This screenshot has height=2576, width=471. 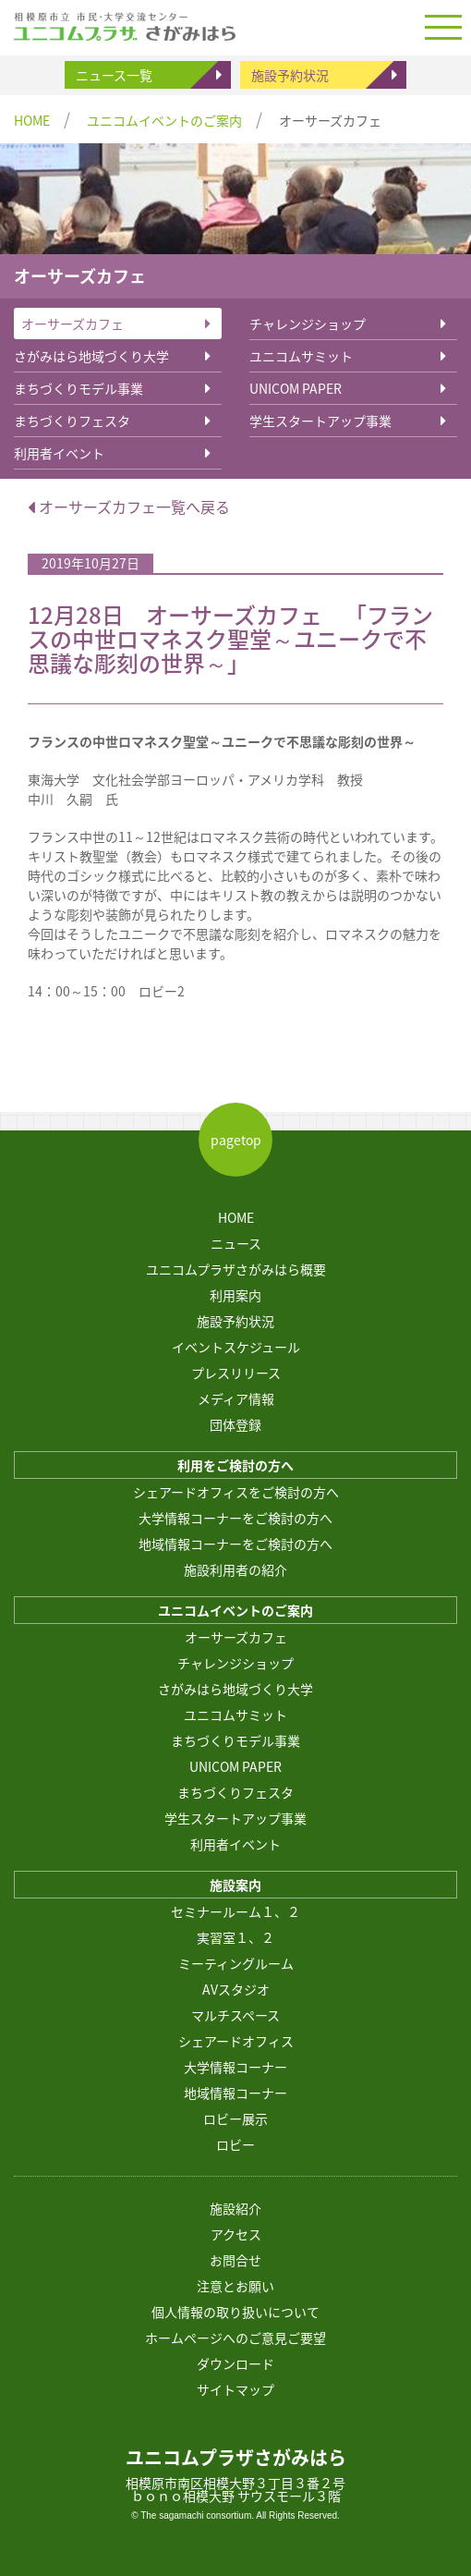 I want to click on シェアードオフィス, so click(x=236, y=2041).